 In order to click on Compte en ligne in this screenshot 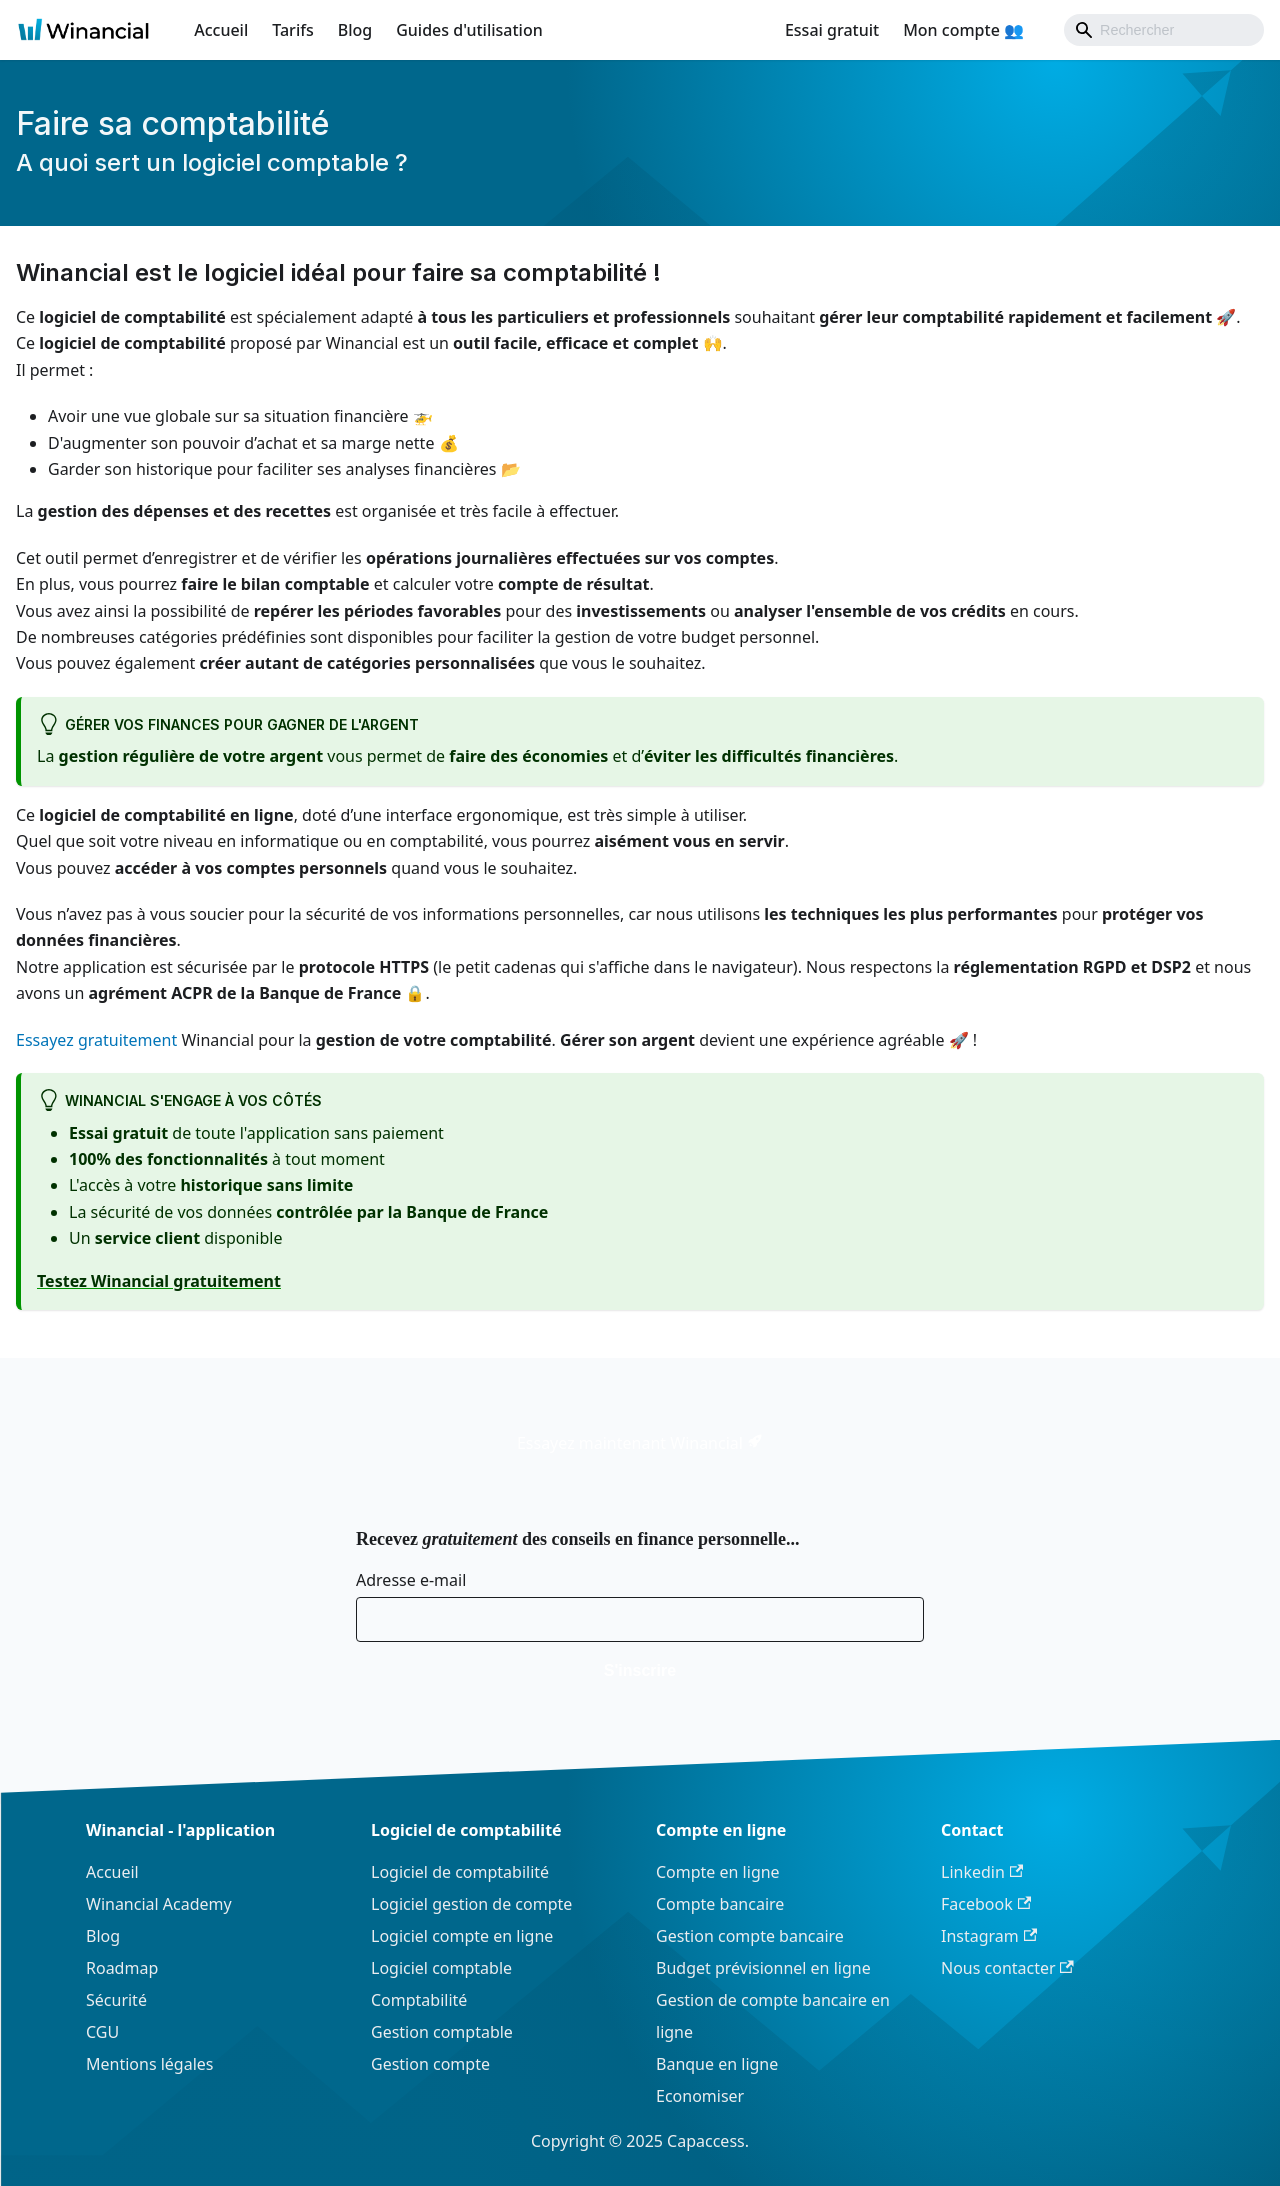, I will do `click(718, 1872)`.